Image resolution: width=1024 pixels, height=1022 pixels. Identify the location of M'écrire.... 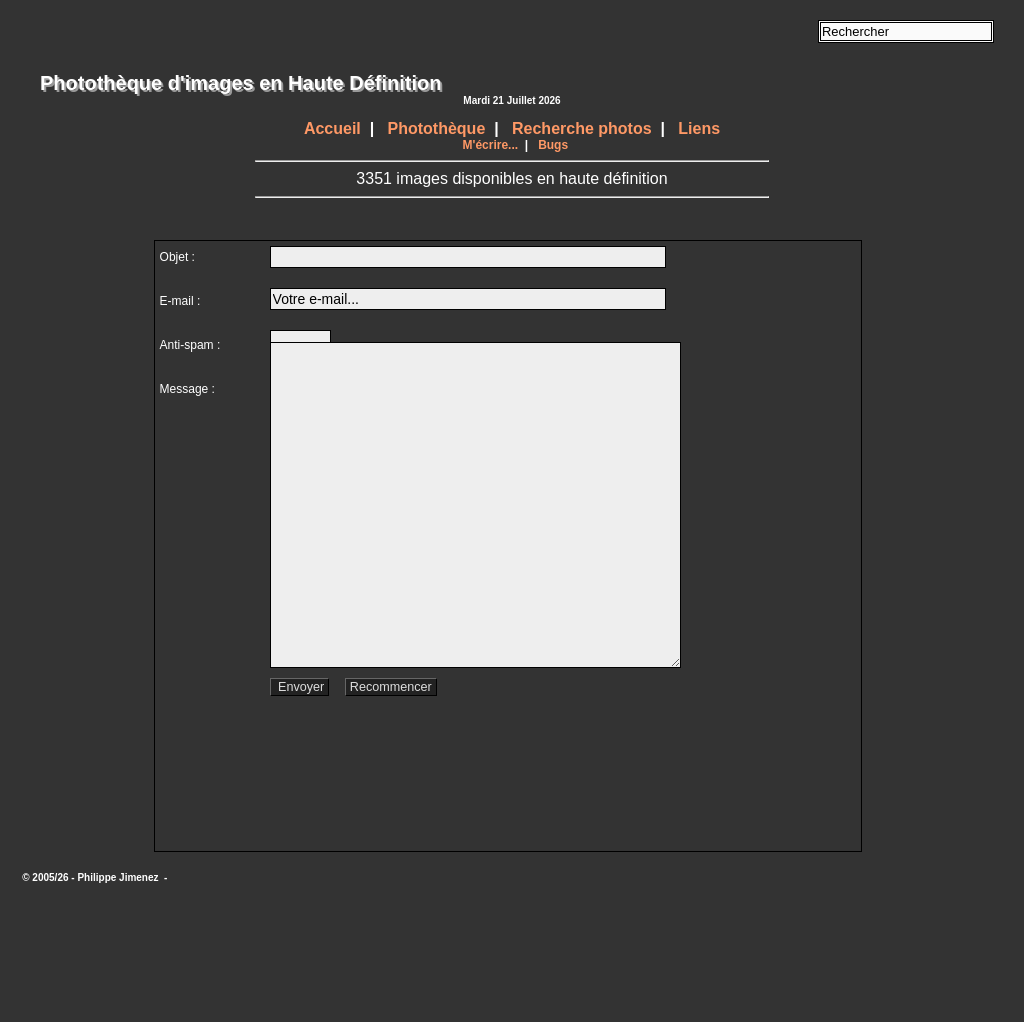
(491, 145).